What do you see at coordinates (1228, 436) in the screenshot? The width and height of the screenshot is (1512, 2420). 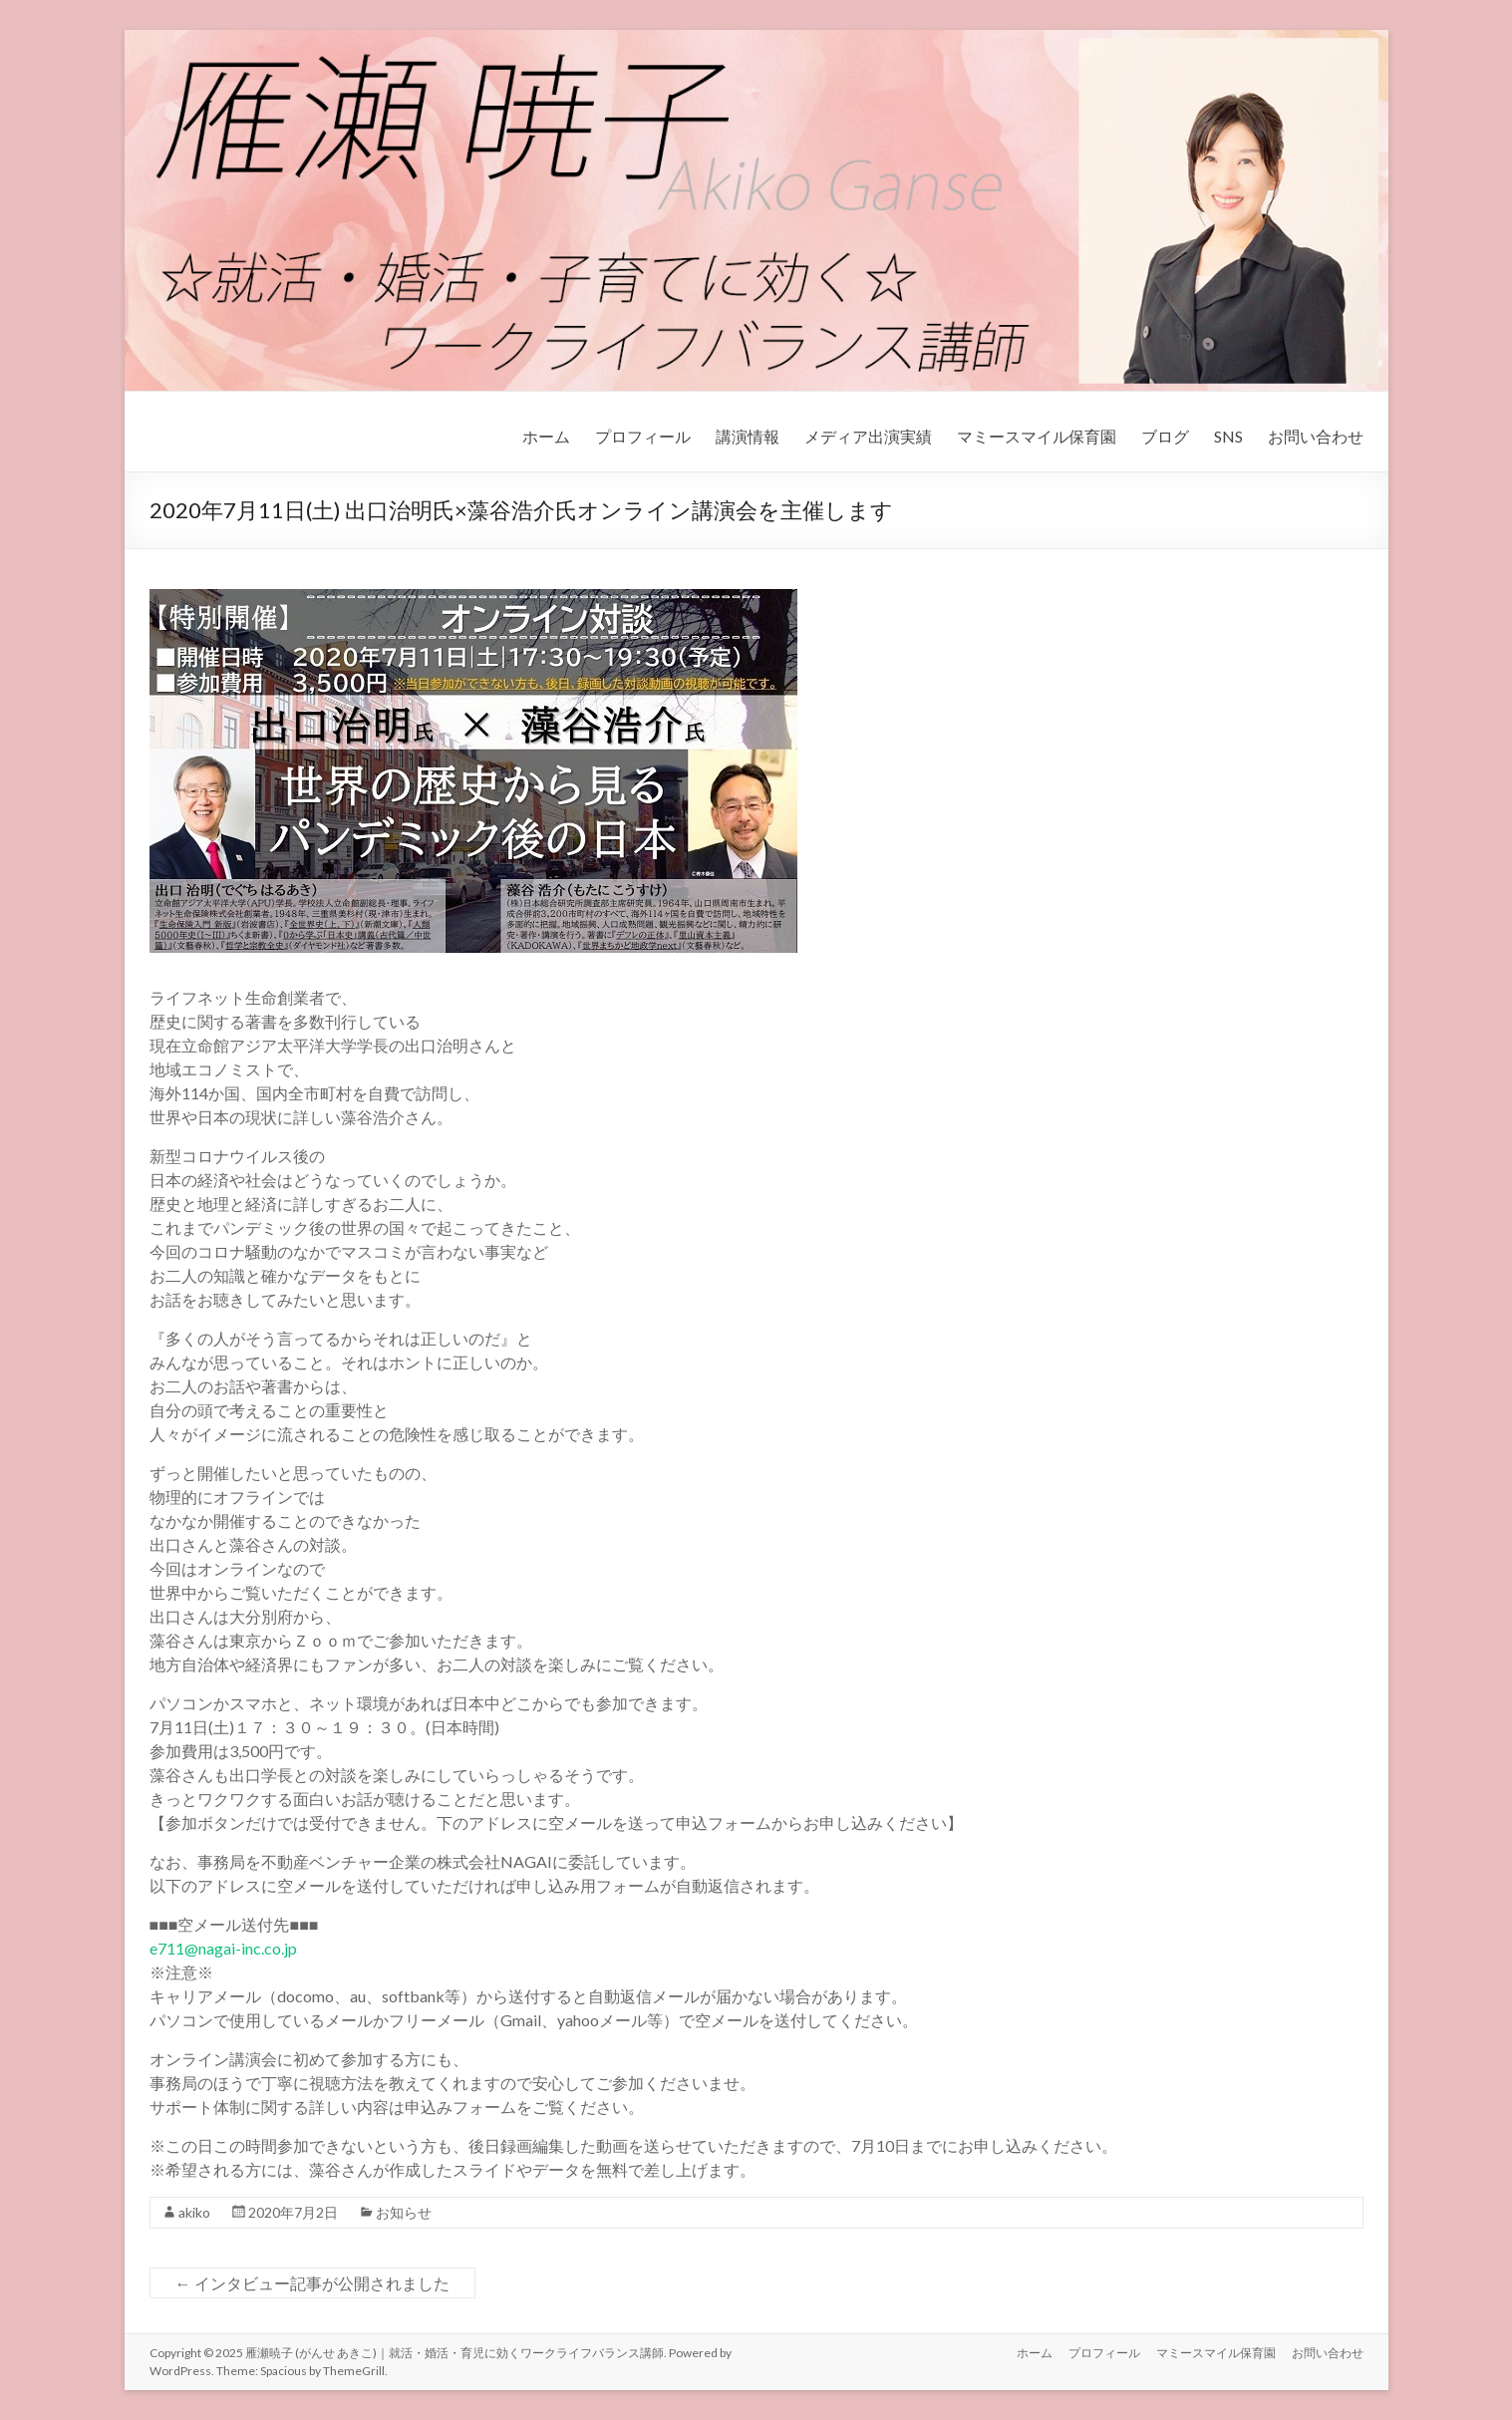 I see `SNS` at bounding box center [1228, 436].